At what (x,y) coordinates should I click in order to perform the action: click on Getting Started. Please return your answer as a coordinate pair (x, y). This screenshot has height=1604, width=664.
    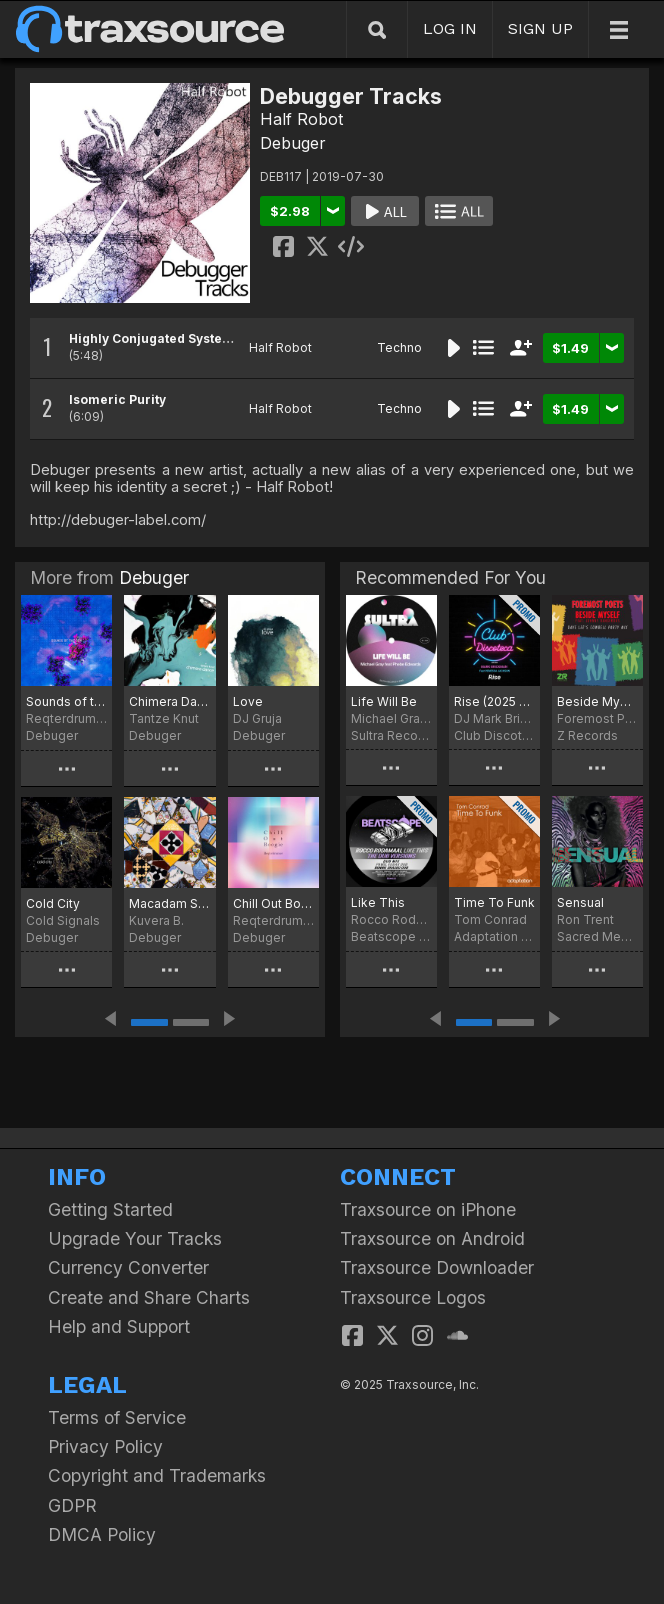
    Looking at the image, I should click on (110, 1209).